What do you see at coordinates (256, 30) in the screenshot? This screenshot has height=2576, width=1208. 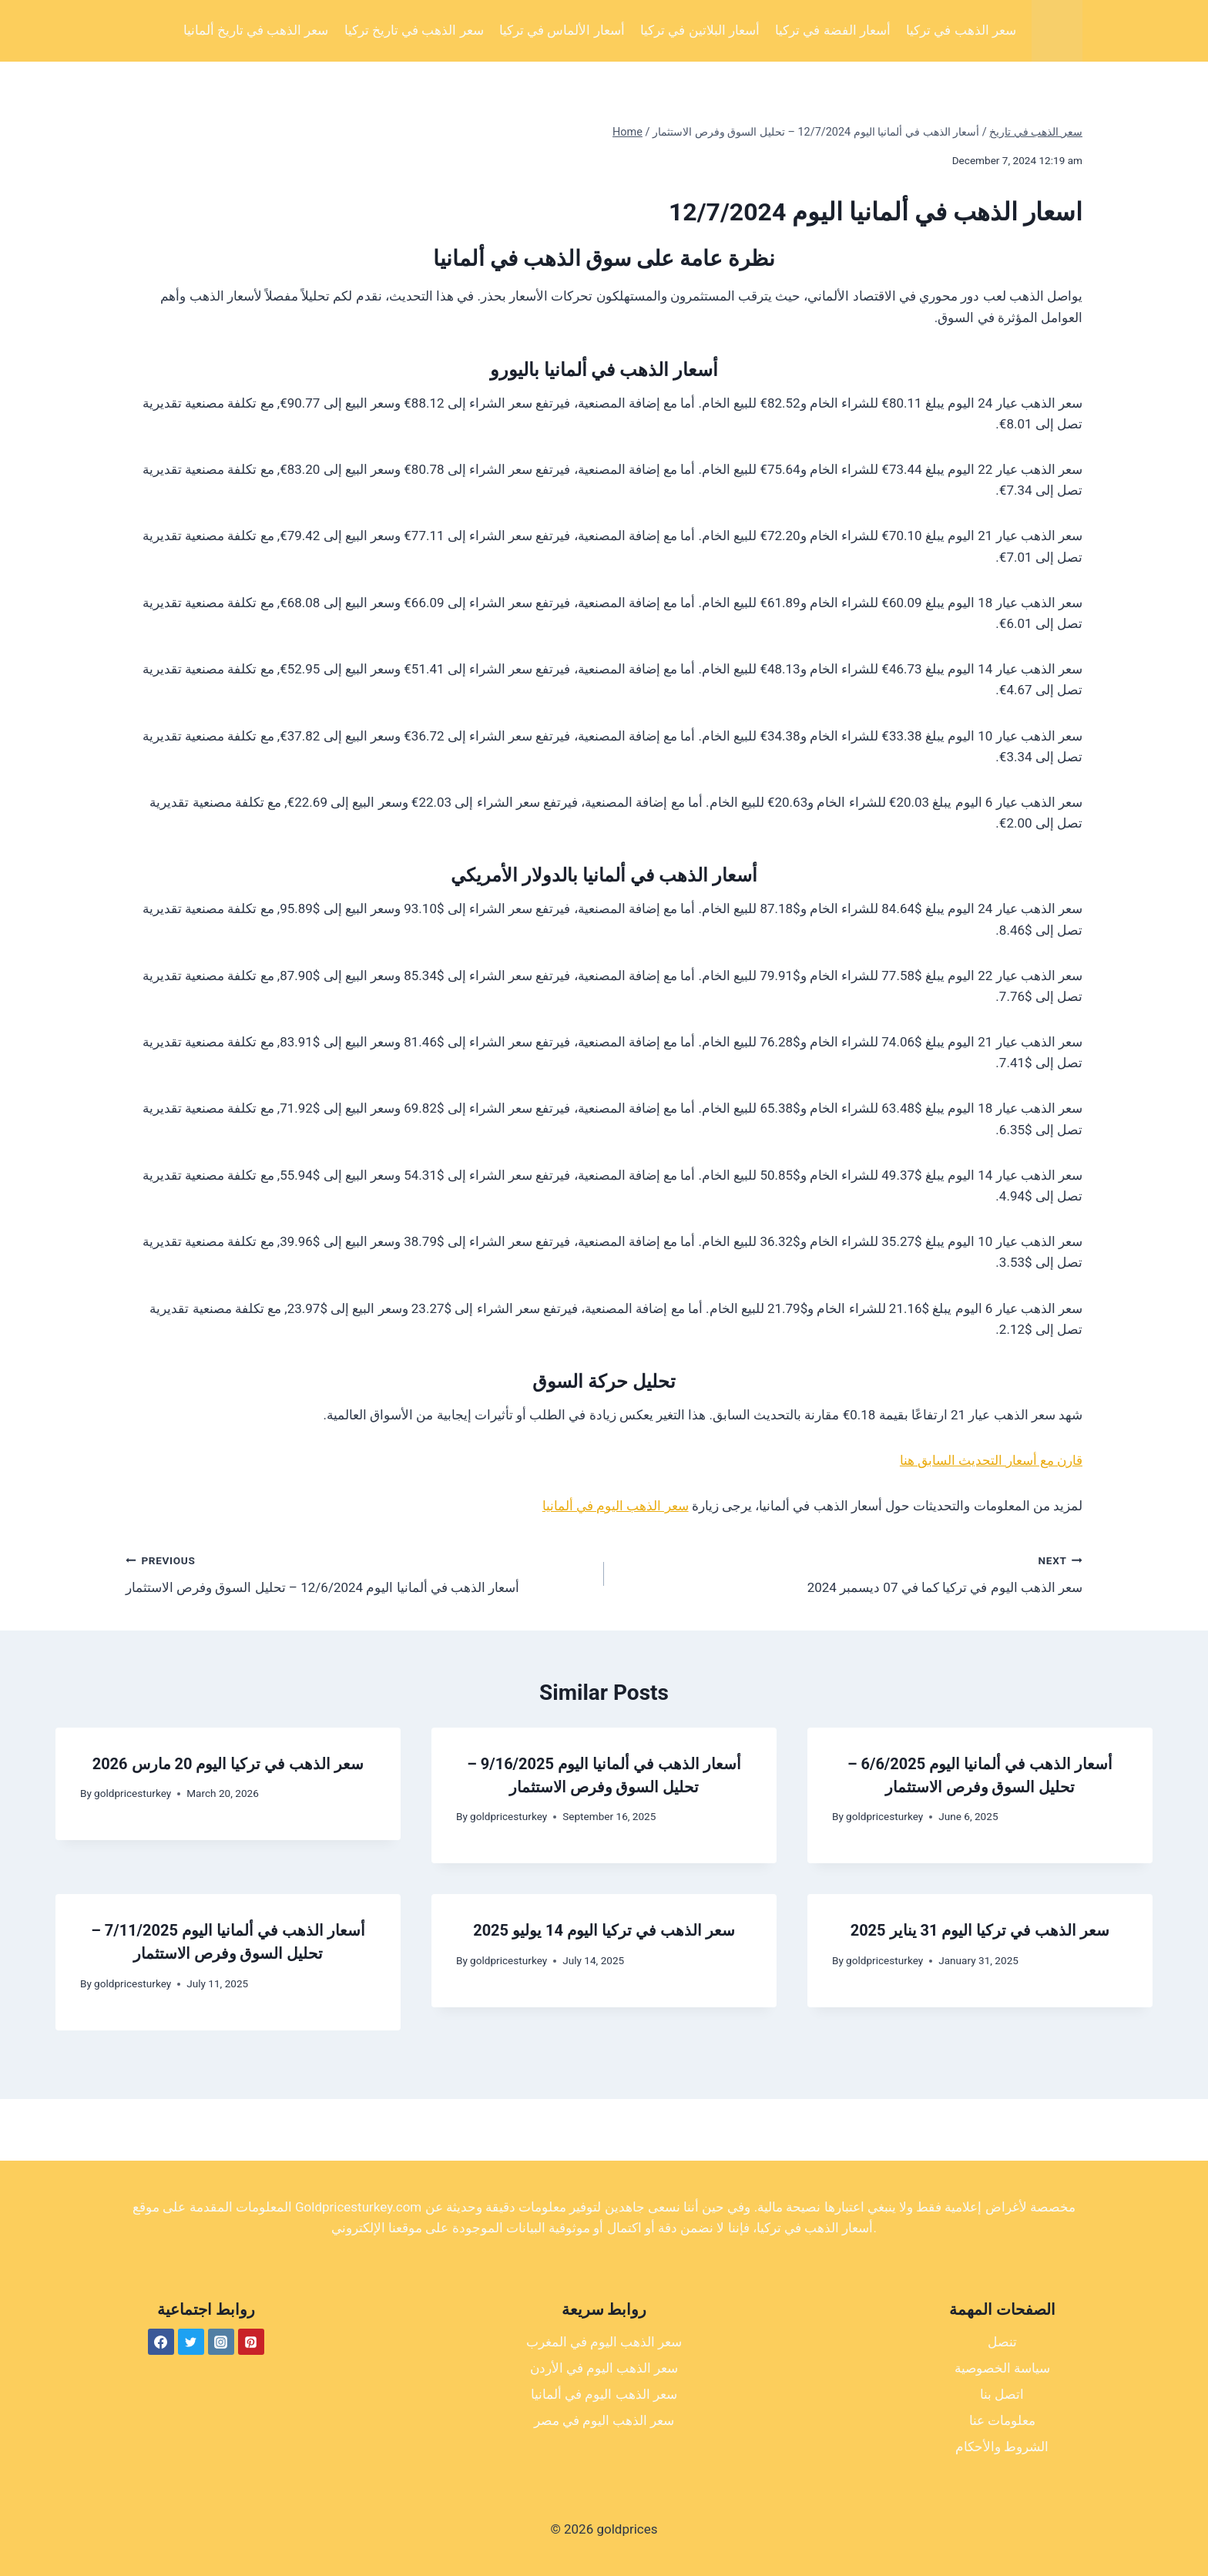 I see `سعر الذهب في تاريخ ألمانيا` at bounding box center [256, 30].